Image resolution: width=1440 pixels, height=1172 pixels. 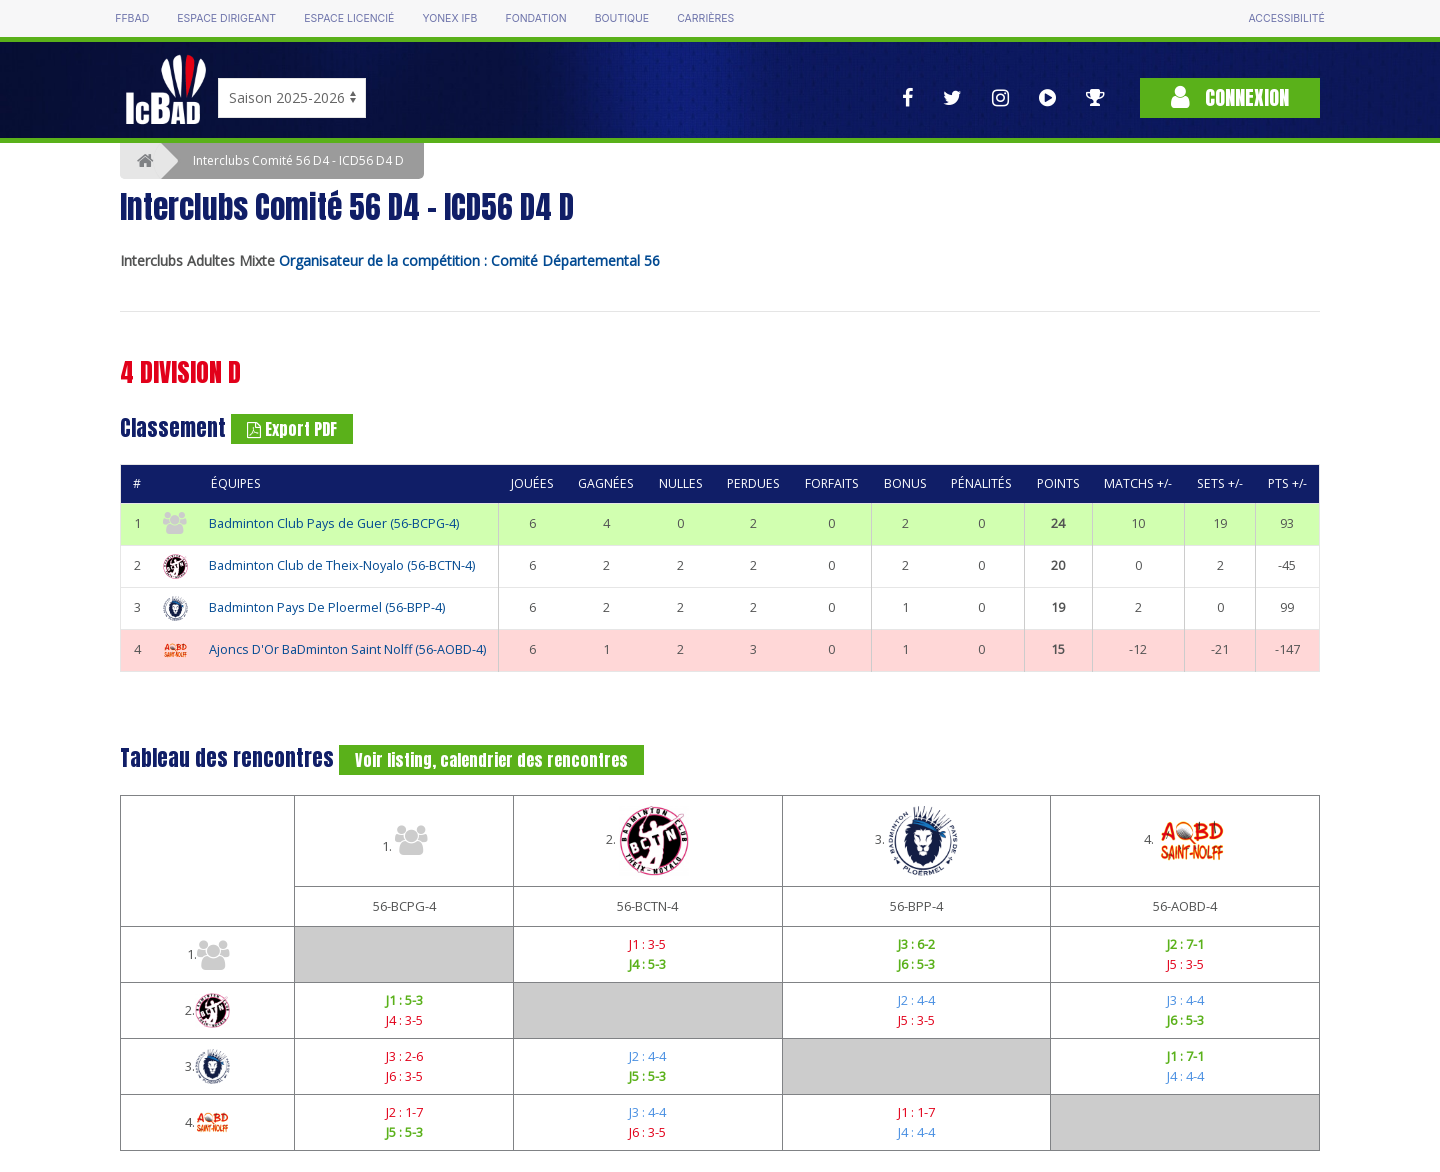 What do you see at coordinates (916, 1112) in the screenshot?
I see `J1 : 1-7` at bounding box center [916, 1112].